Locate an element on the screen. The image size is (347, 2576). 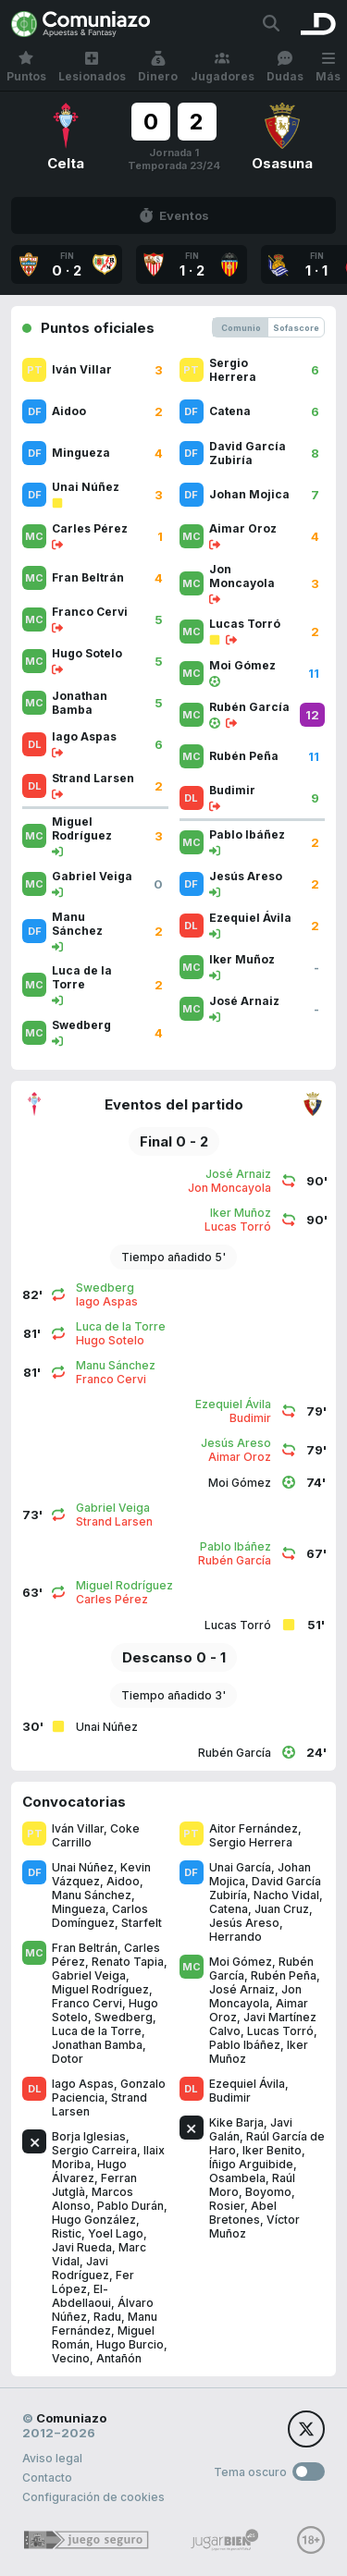
Radu is located at coordinates (107, 2317).